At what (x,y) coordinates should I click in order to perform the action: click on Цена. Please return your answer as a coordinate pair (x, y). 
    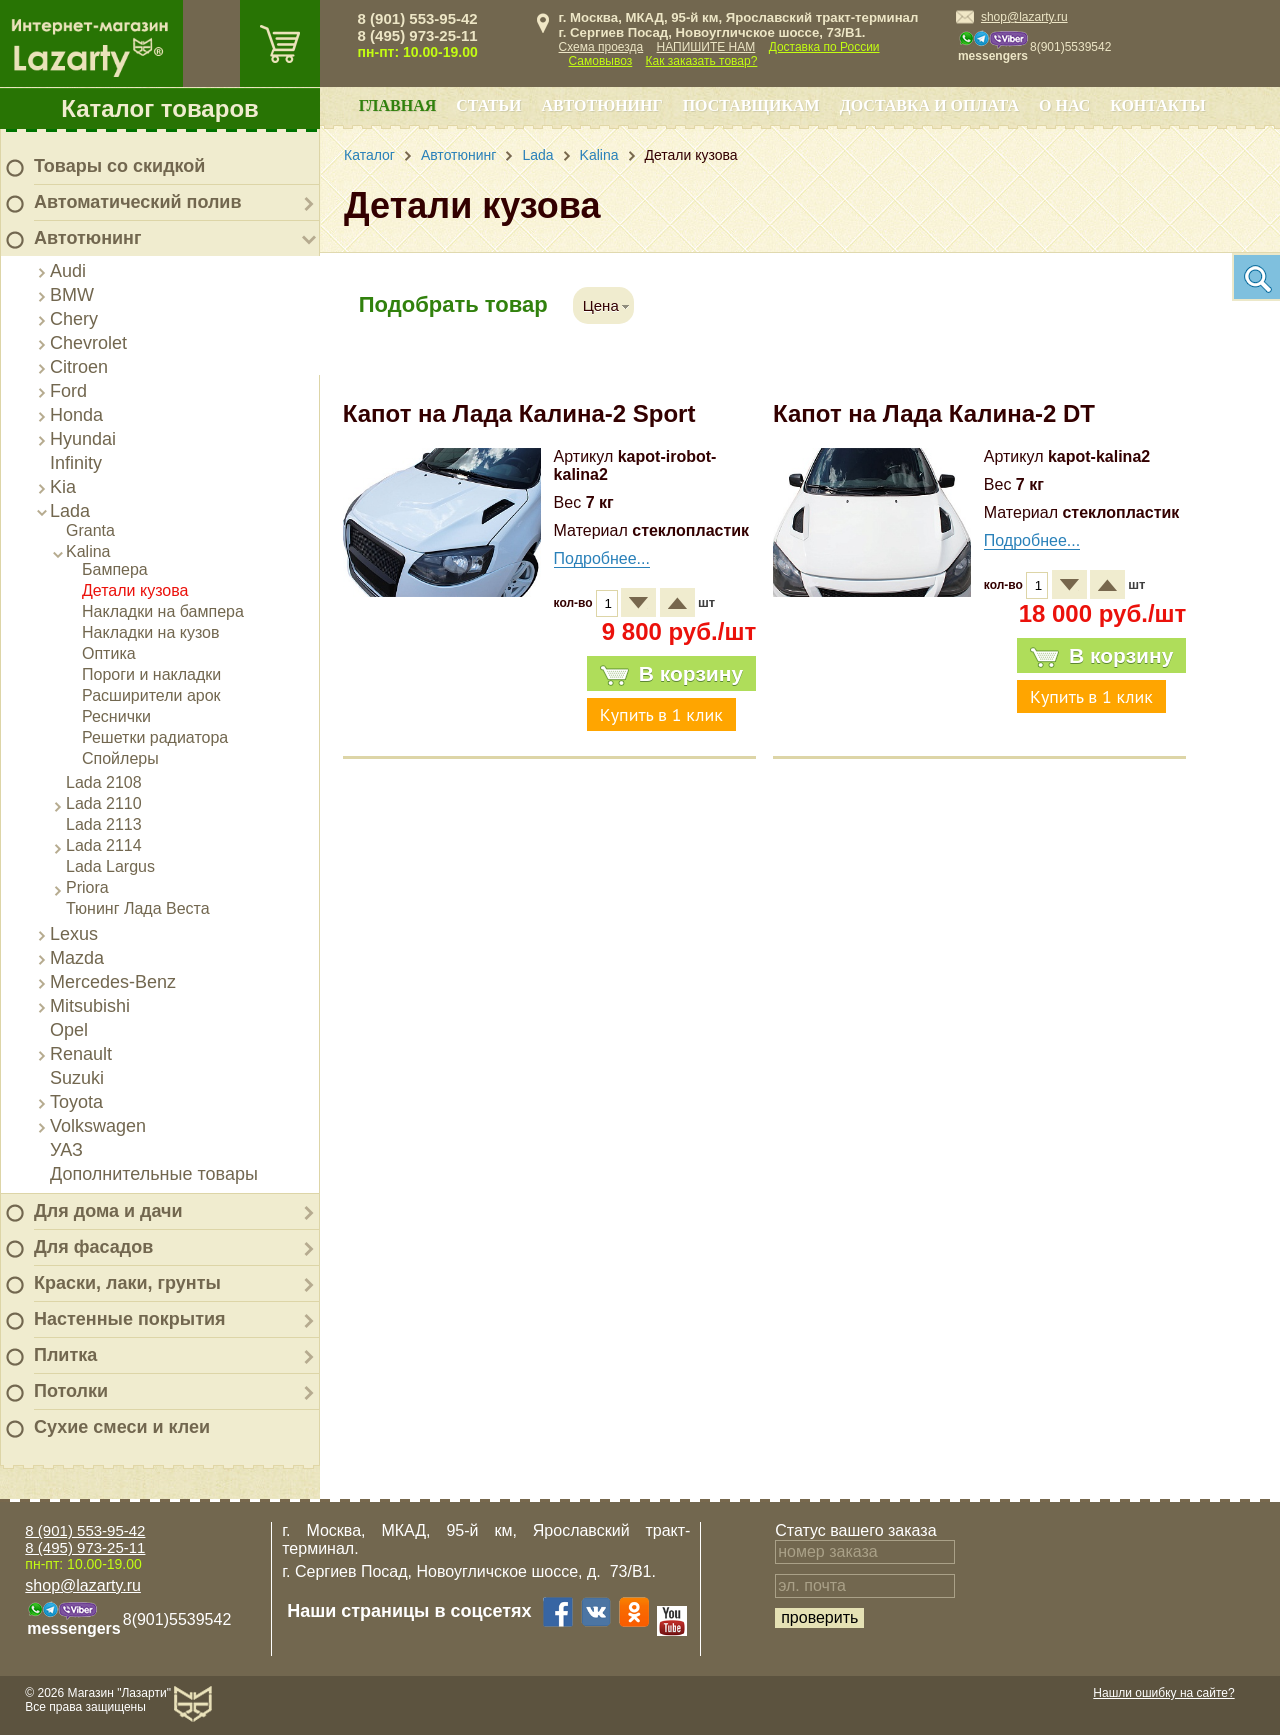
    Looking at the image, I should click on (601, 305).